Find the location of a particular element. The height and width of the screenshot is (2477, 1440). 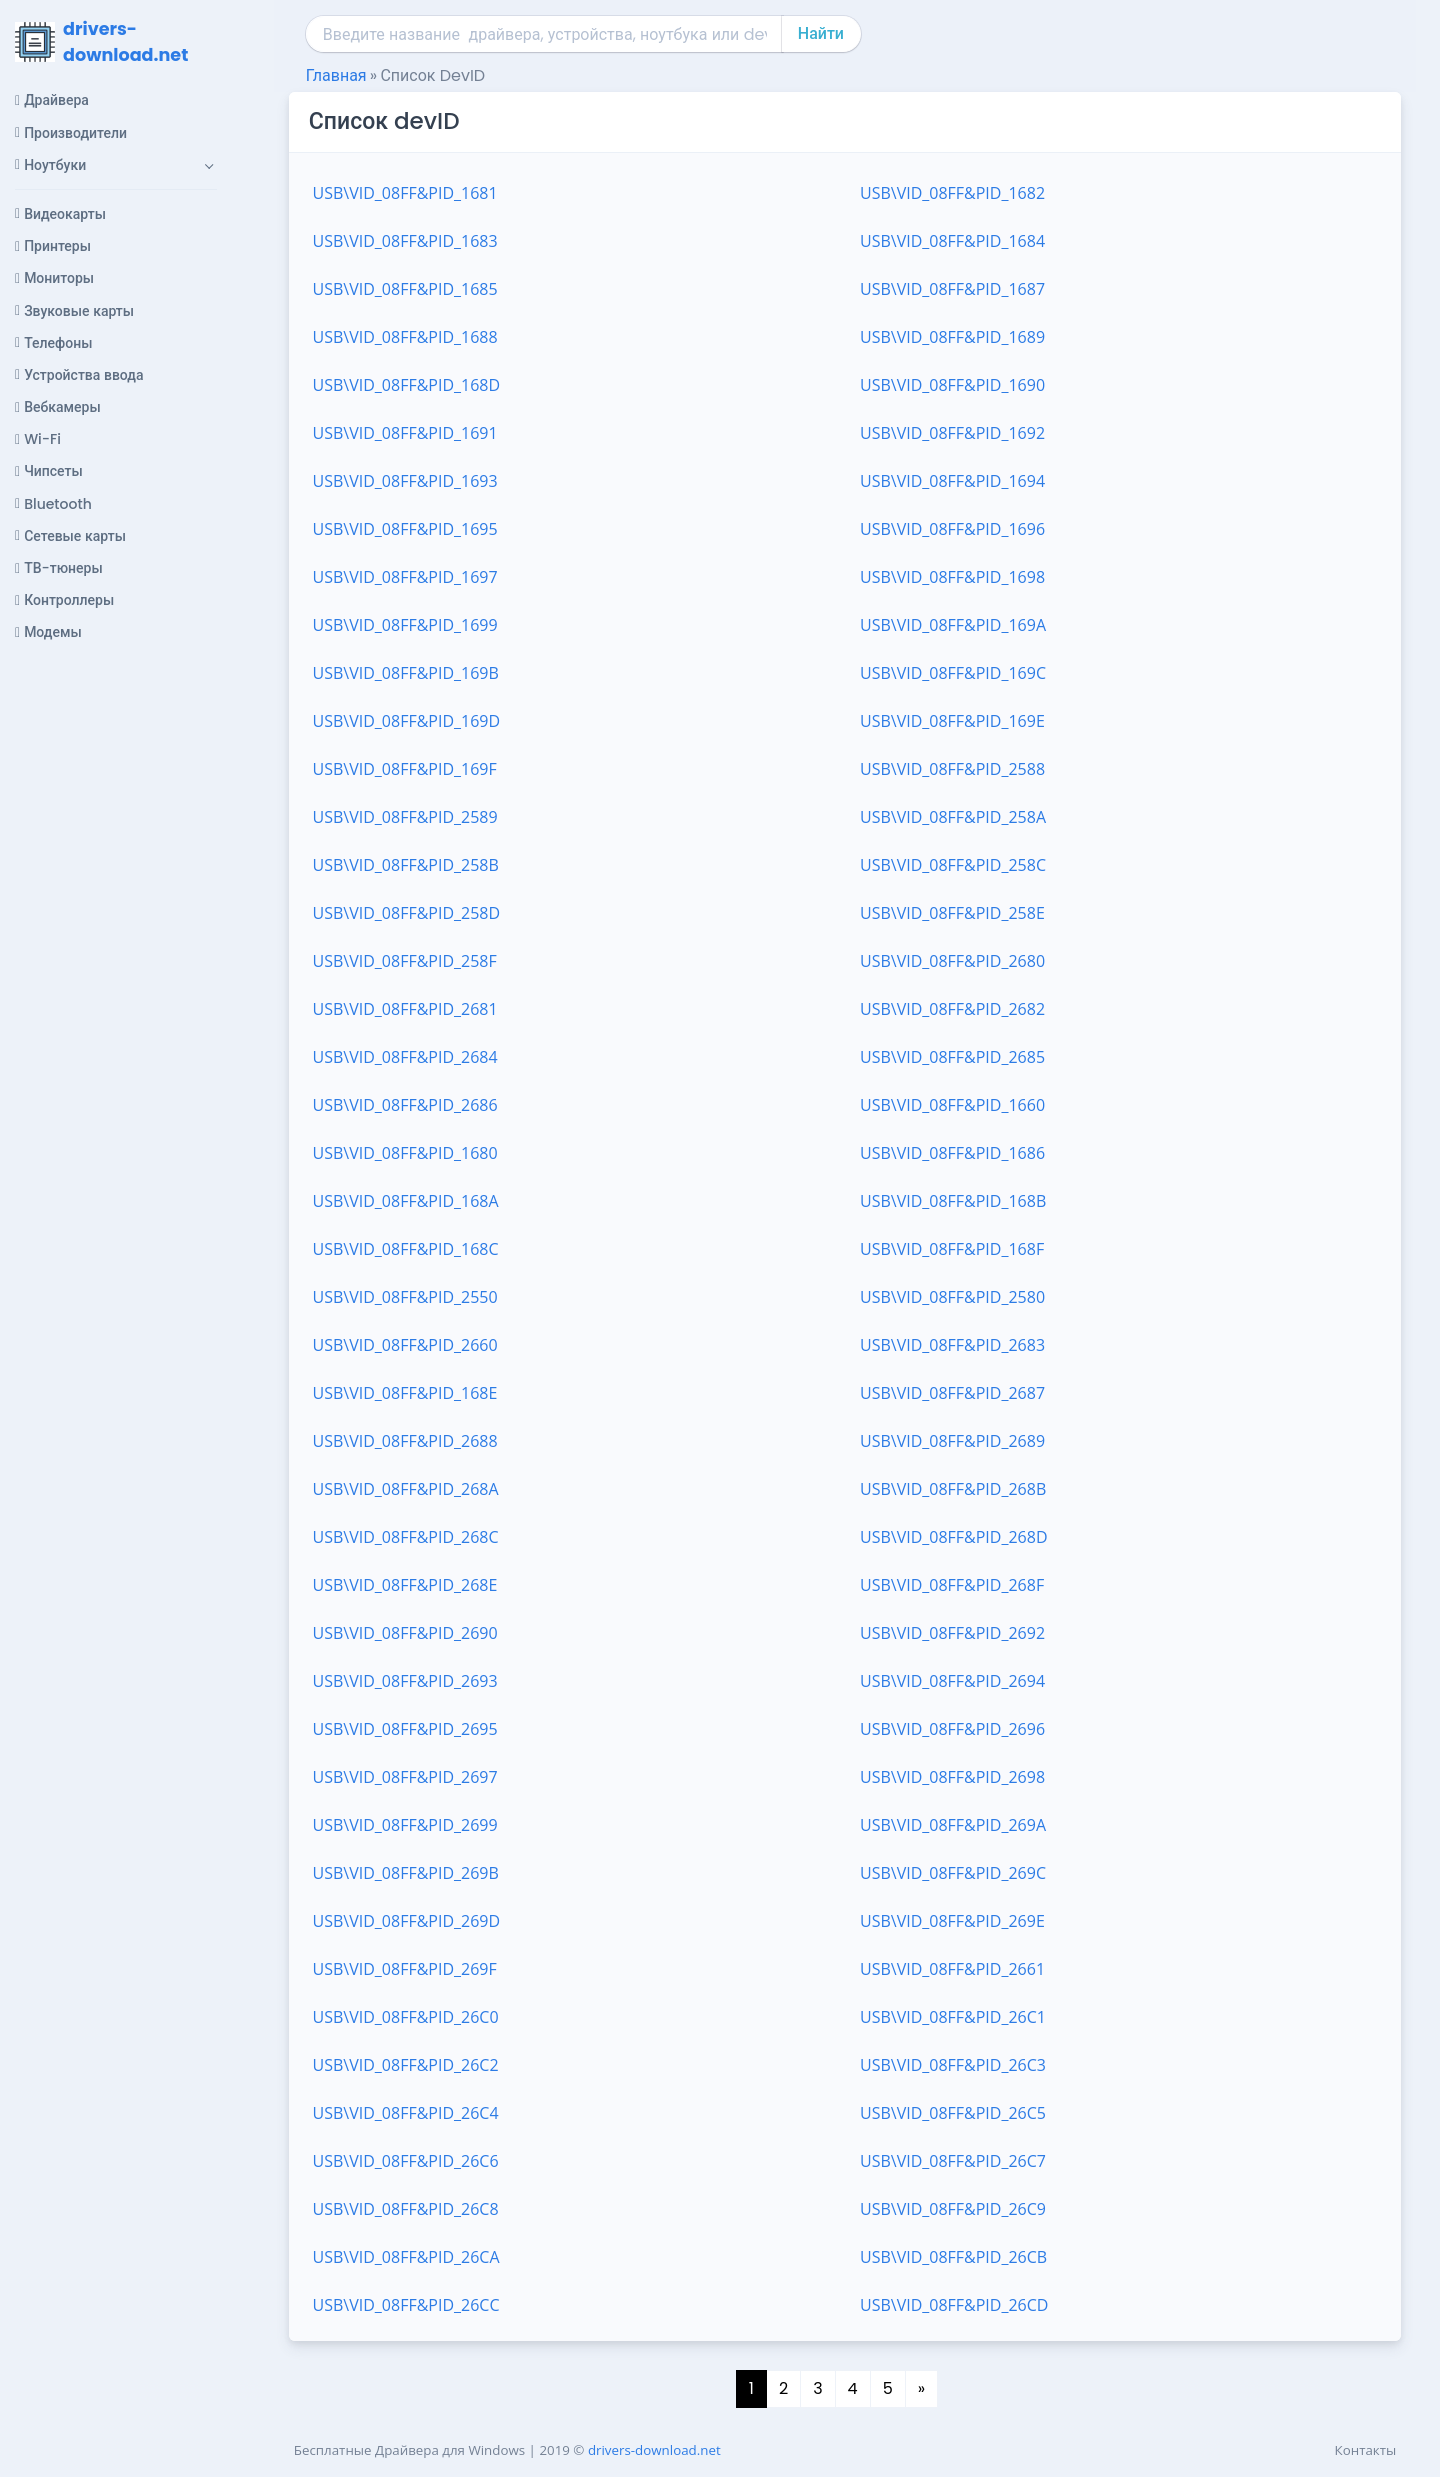

Контакты is located at coordinates (1366, 2450).